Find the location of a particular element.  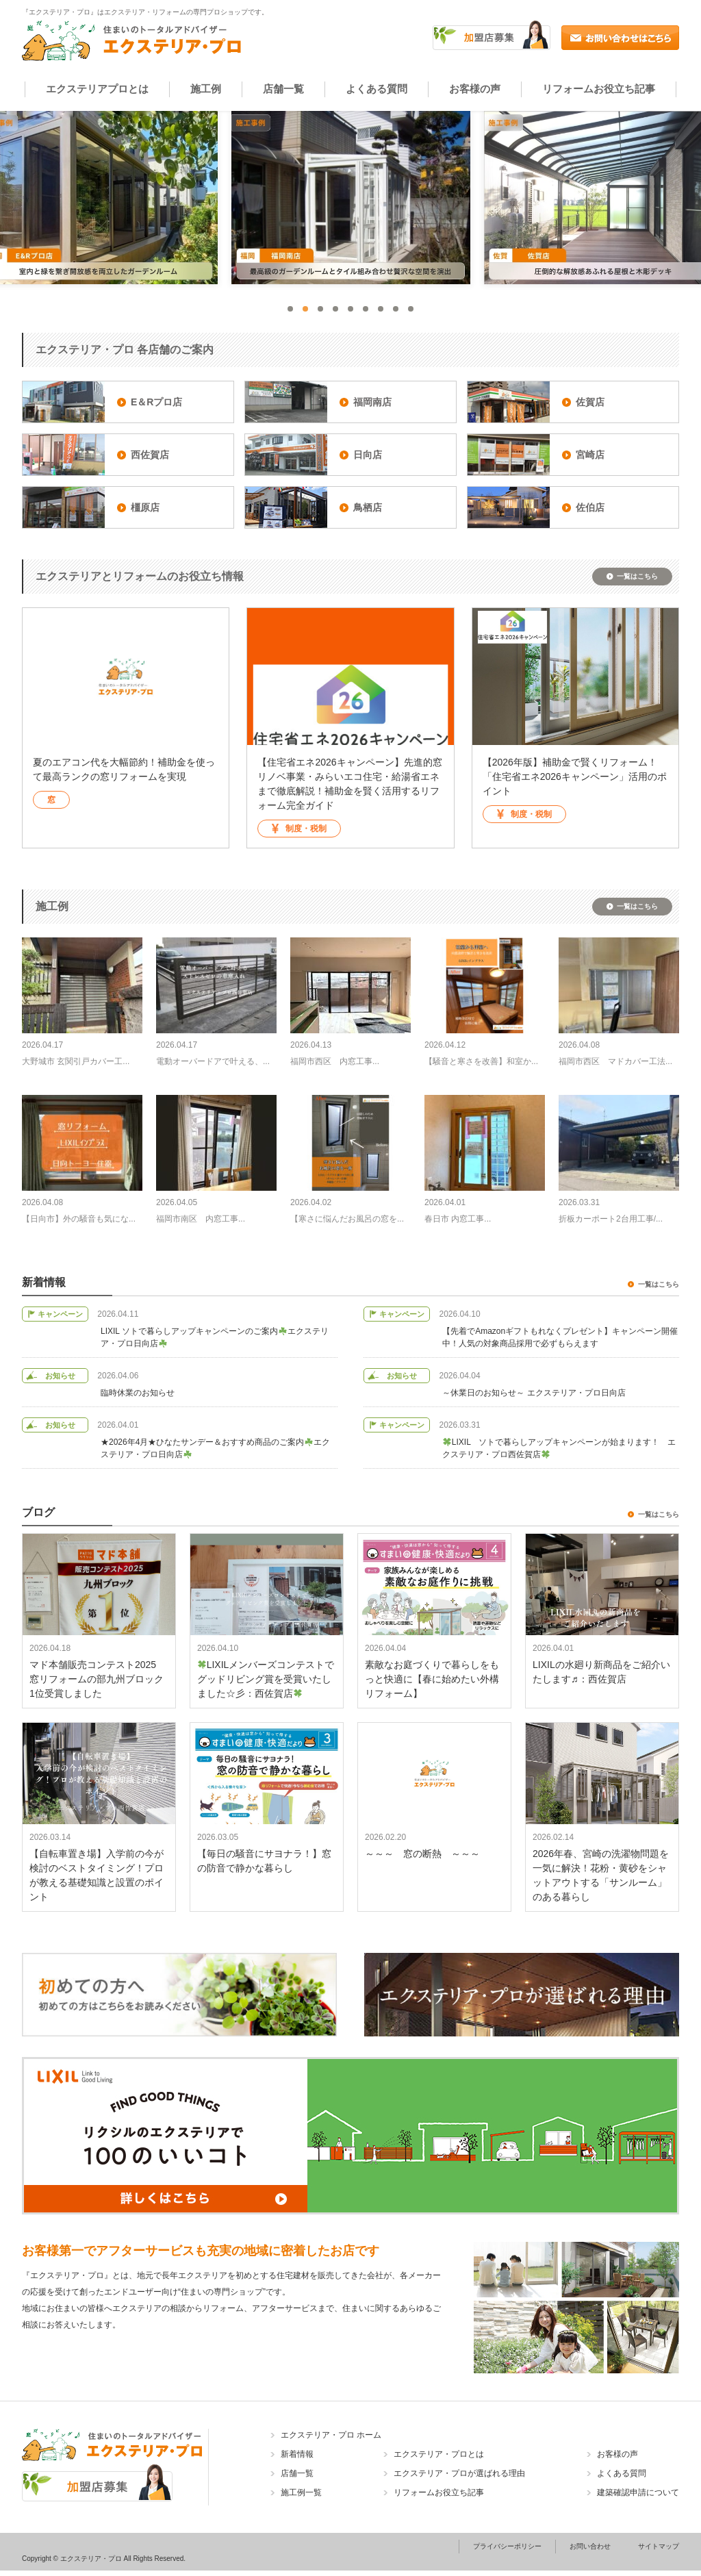

お問い合わせ is located at coordinates (590, 2546).